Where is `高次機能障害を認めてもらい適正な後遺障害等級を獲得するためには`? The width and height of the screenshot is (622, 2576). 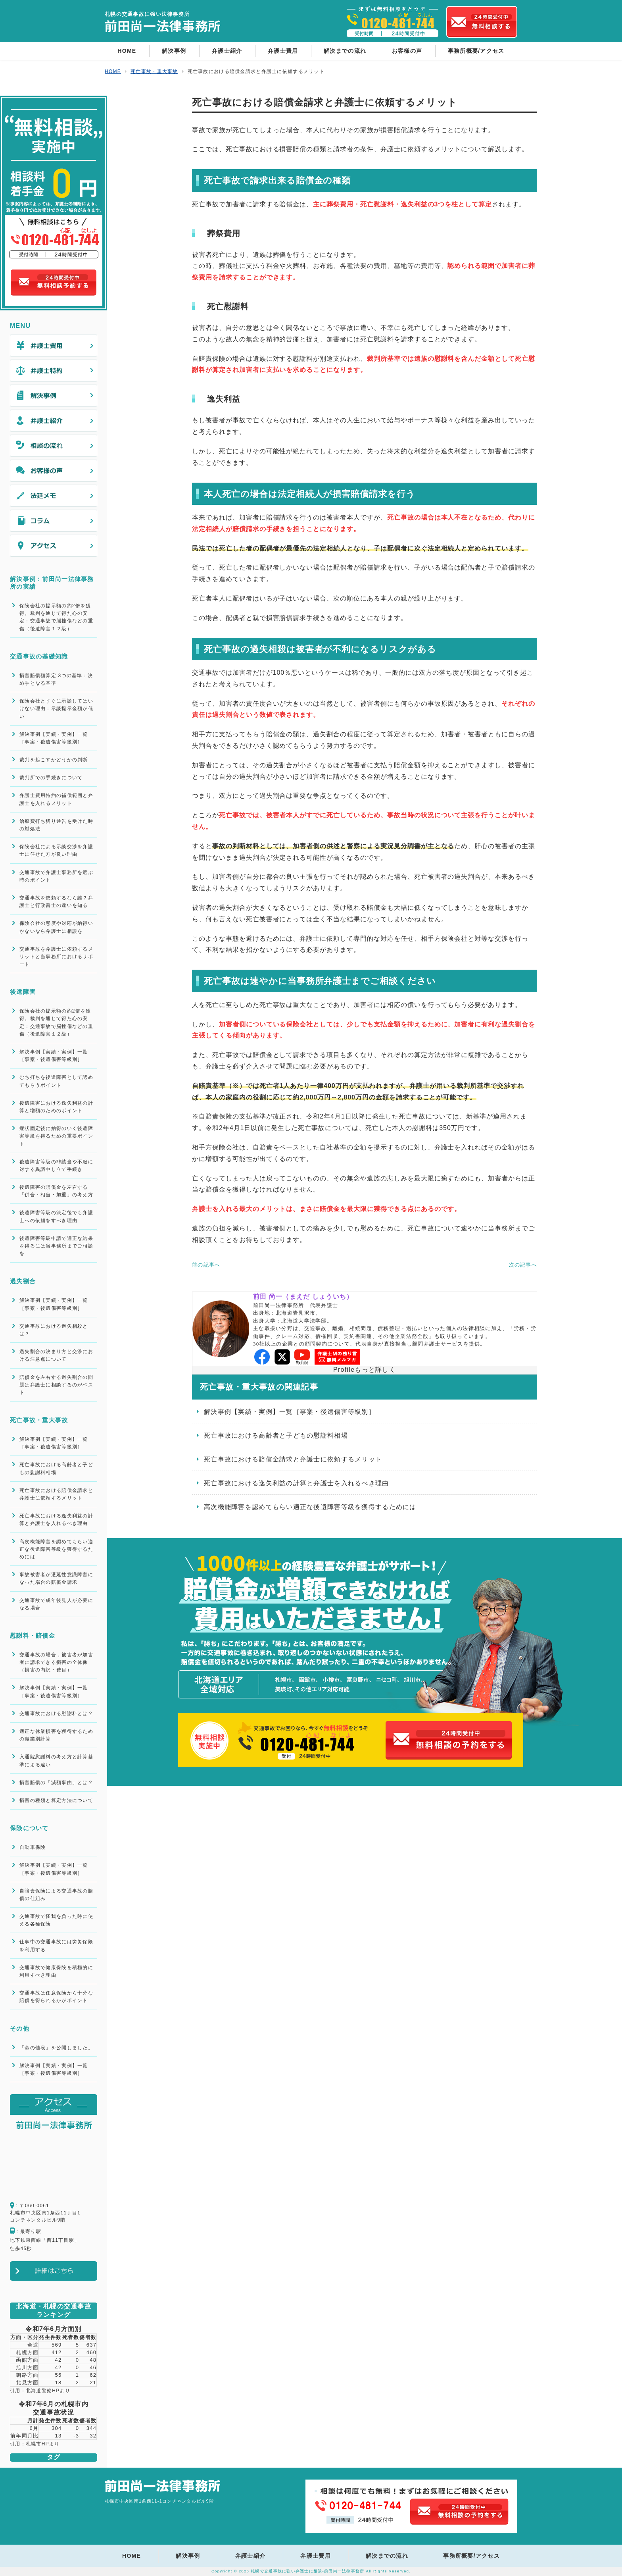
高次機能障害を認めてもらい適正な後遺障害等級を獲得するためには is located at coordinates (310, 1507).